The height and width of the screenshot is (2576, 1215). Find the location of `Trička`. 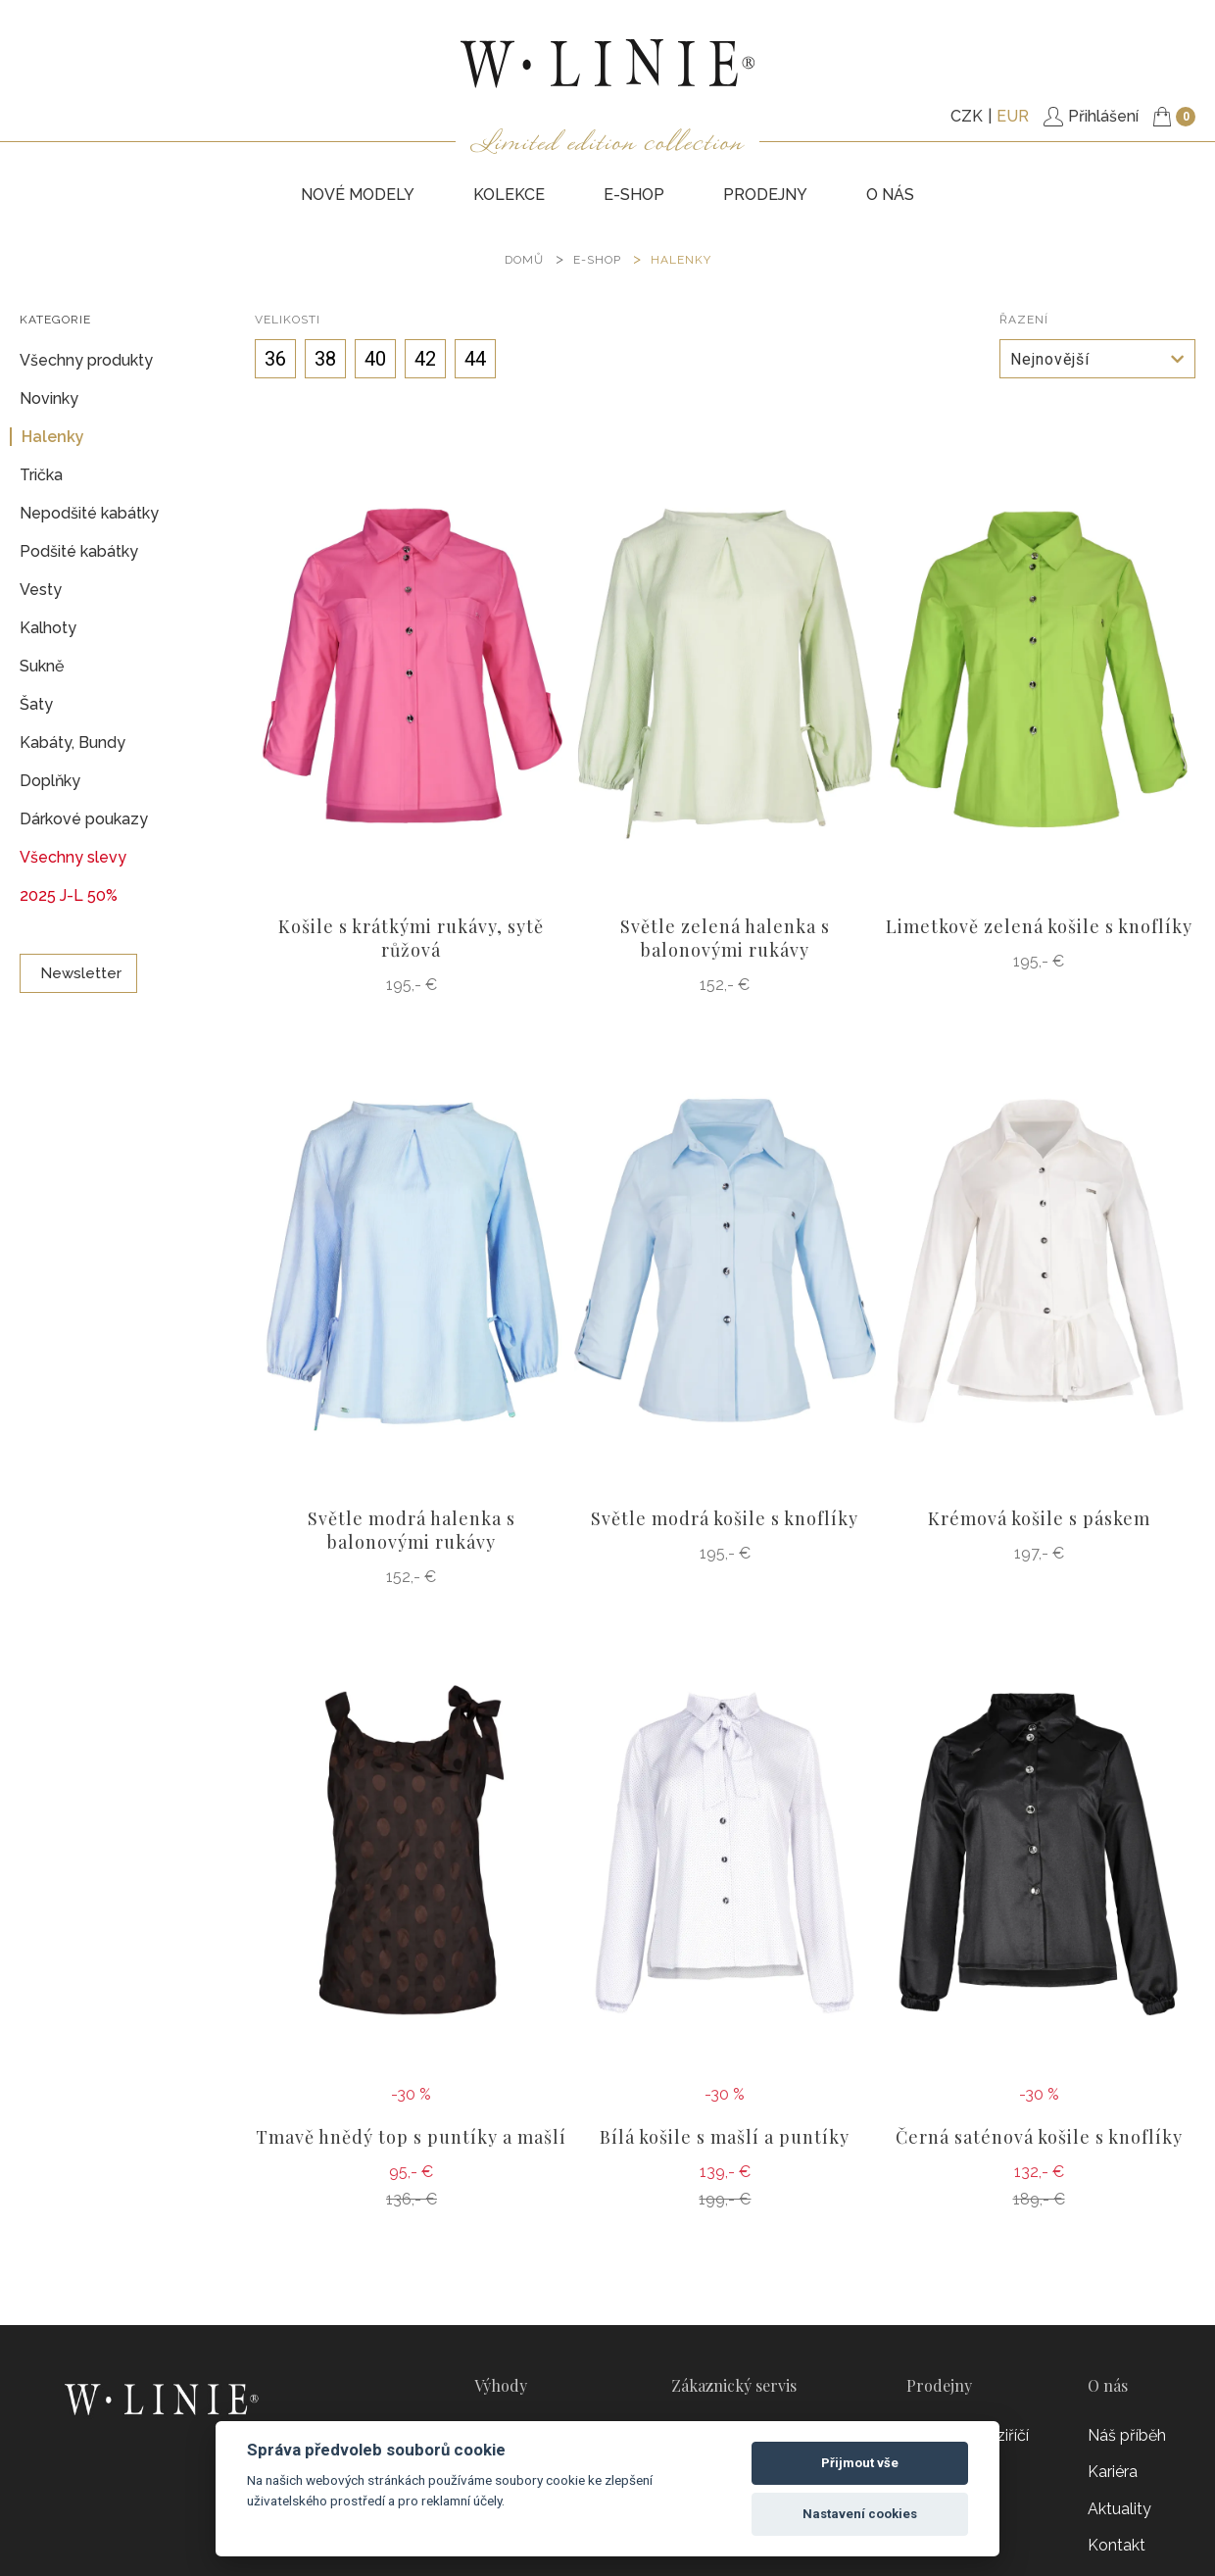

Trička is located at coordinates (41, 475).